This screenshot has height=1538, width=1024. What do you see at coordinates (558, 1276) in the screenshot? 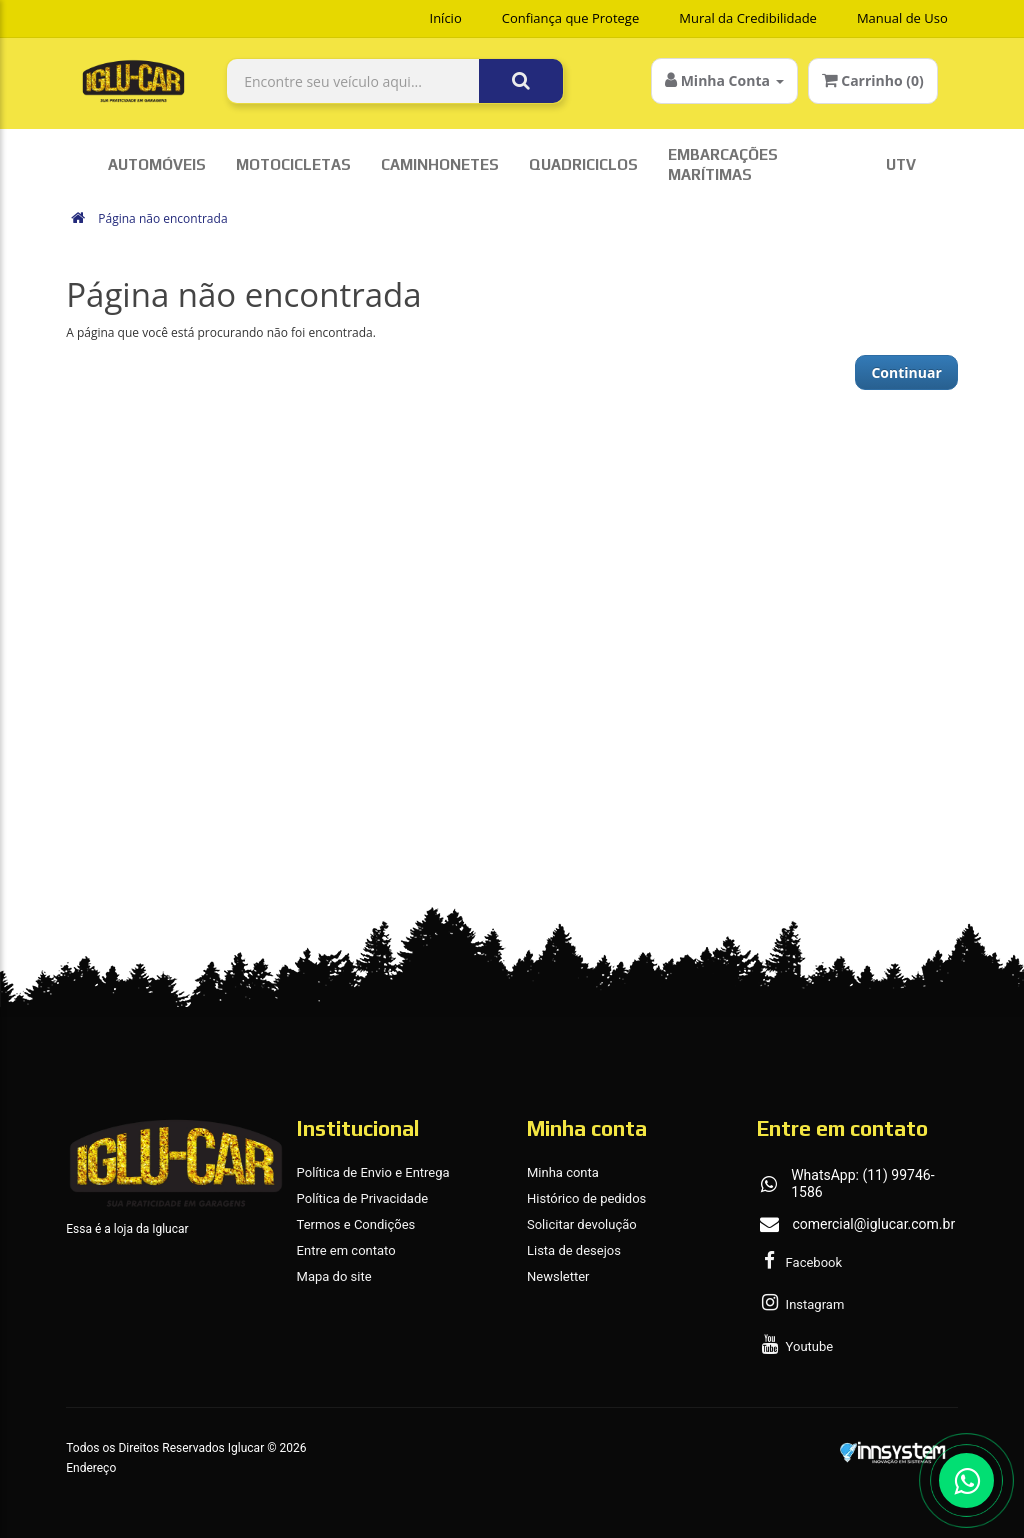
I see `Newsletter` at bounding box center [558, 1276].